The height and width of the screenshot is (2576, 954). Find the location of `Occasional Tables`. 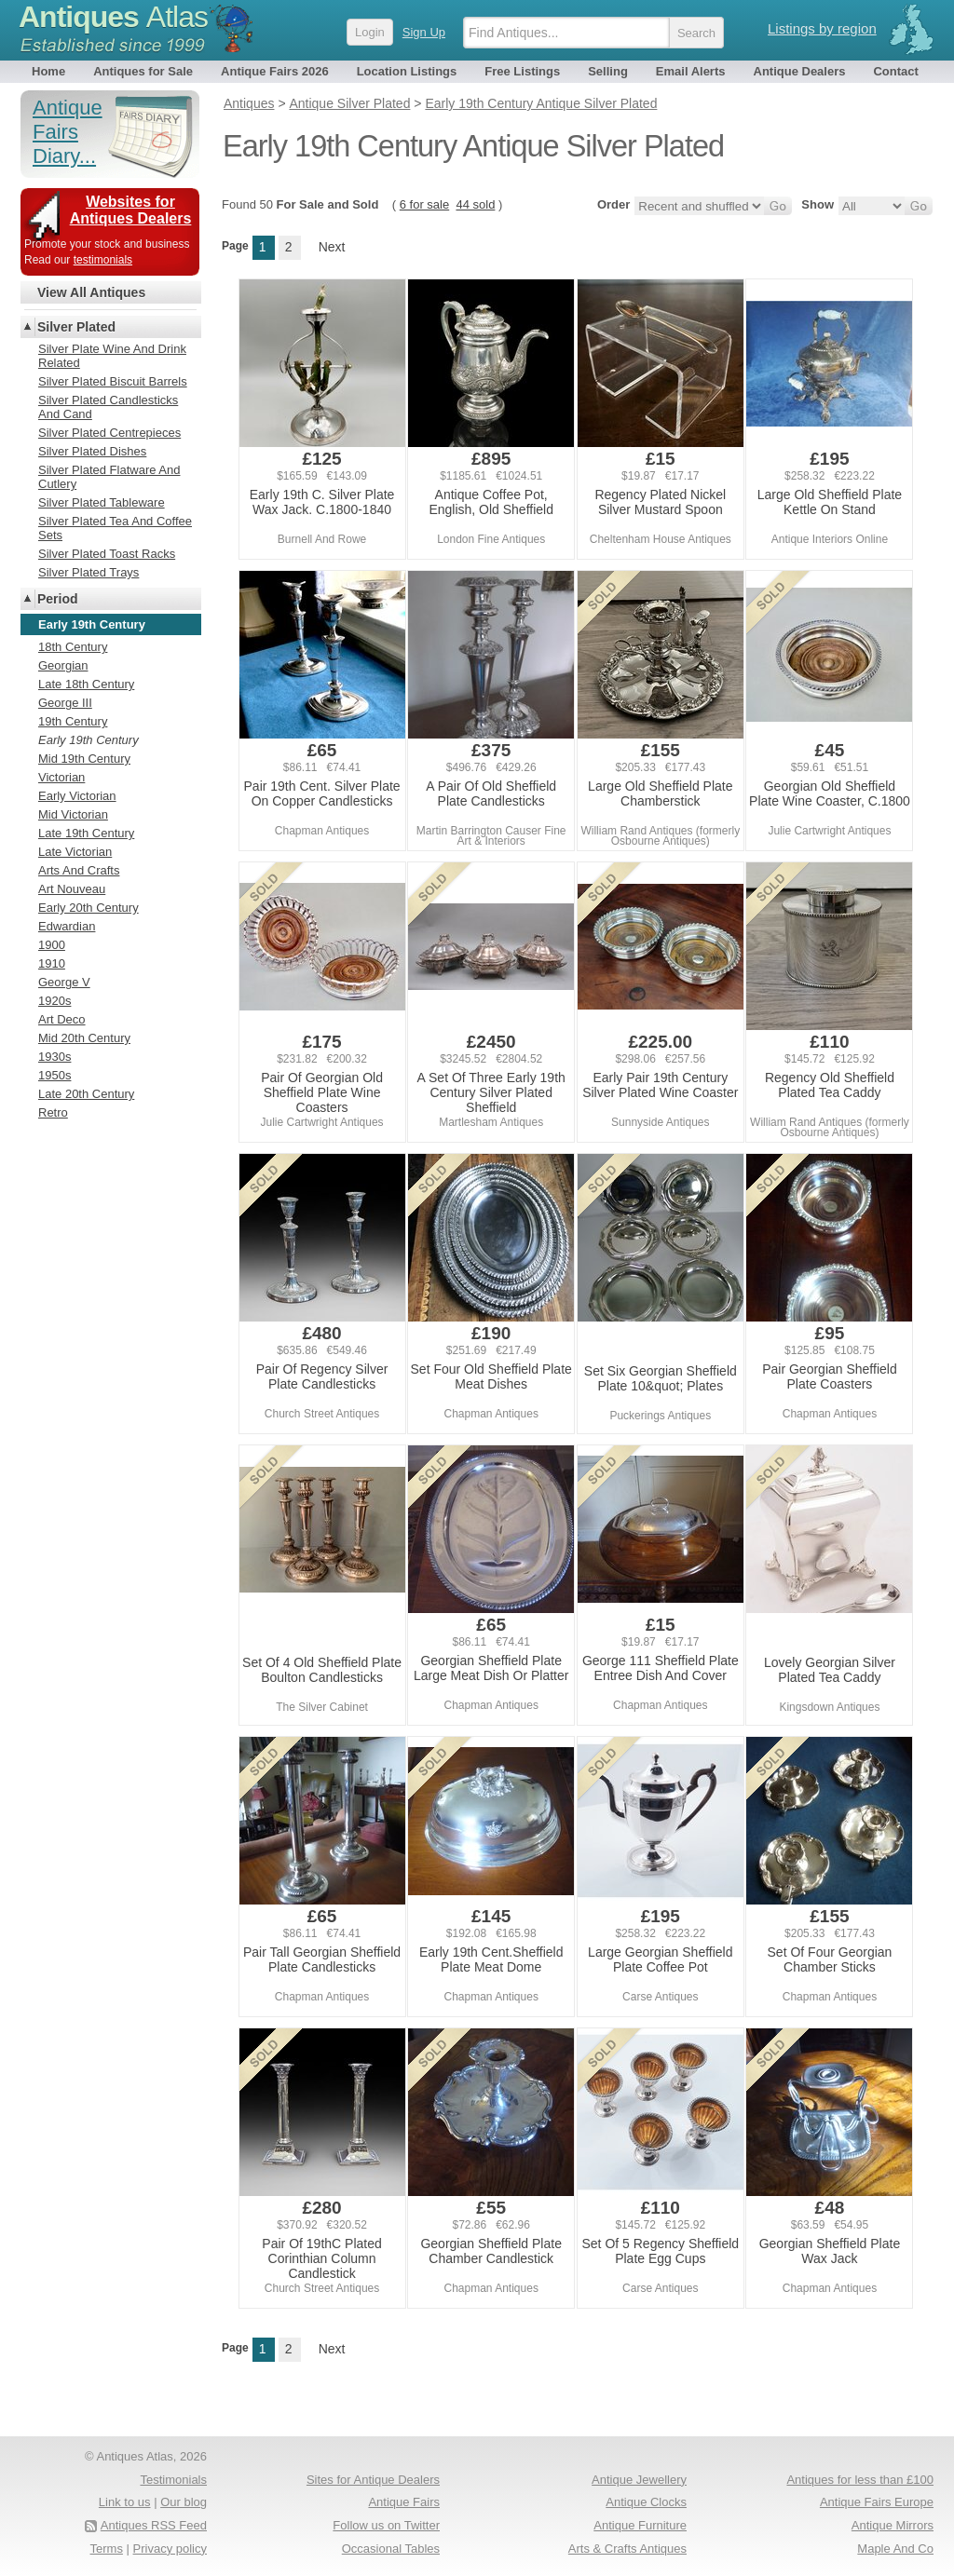

Occasional Tables is located at coordinates (391, 2549).